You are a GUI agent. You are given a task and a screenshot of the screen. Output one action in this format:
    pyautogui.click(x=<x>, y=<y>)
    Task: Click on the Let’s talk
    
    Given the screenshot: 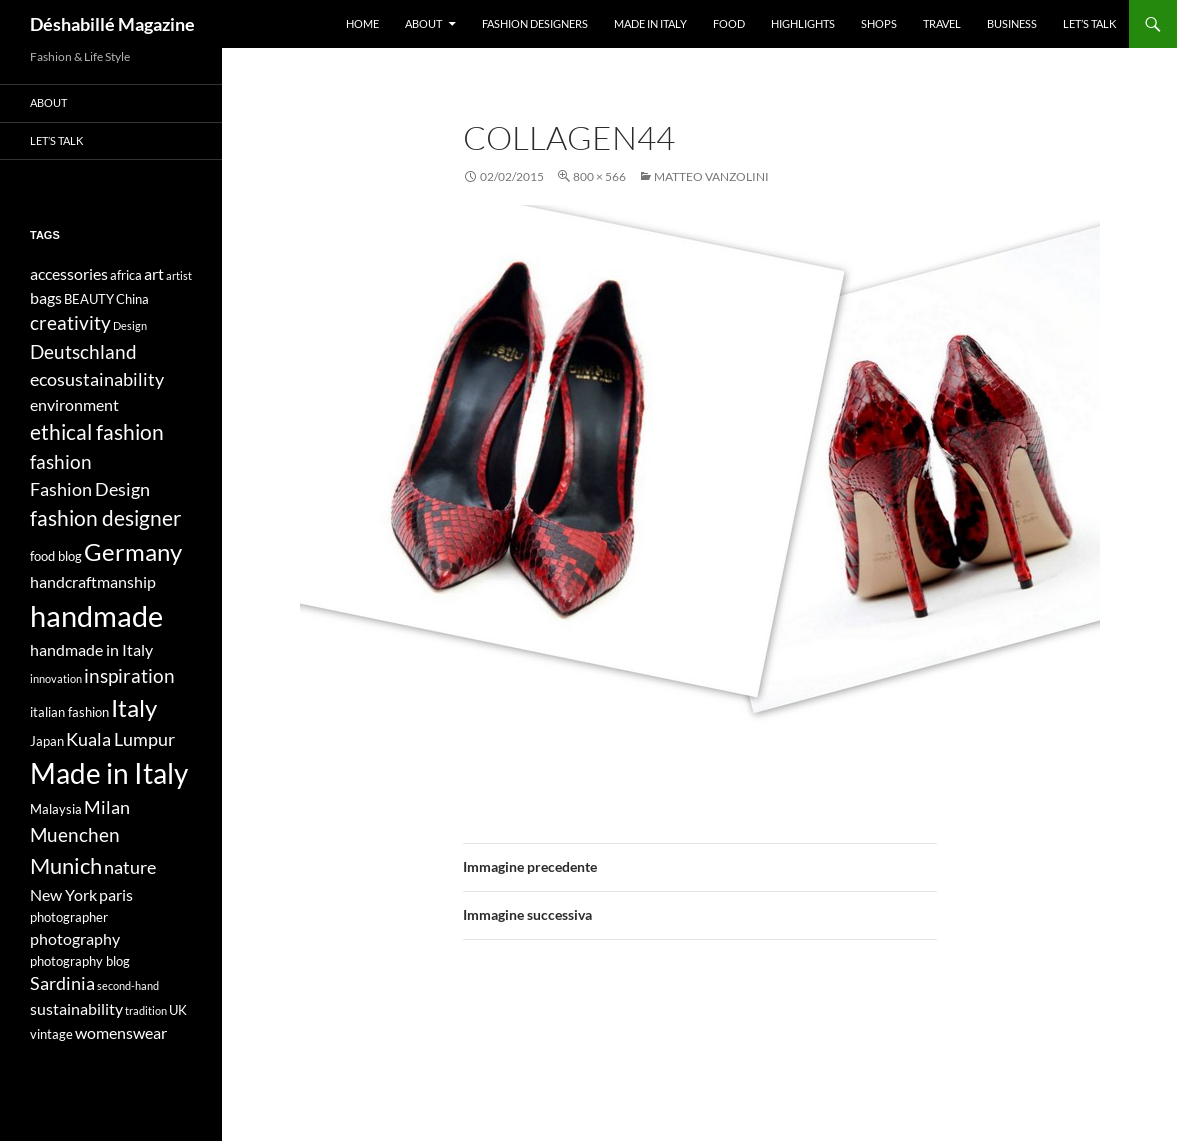 What is the action you would take?
    pyautogui.click(x=1089, y=23)
    